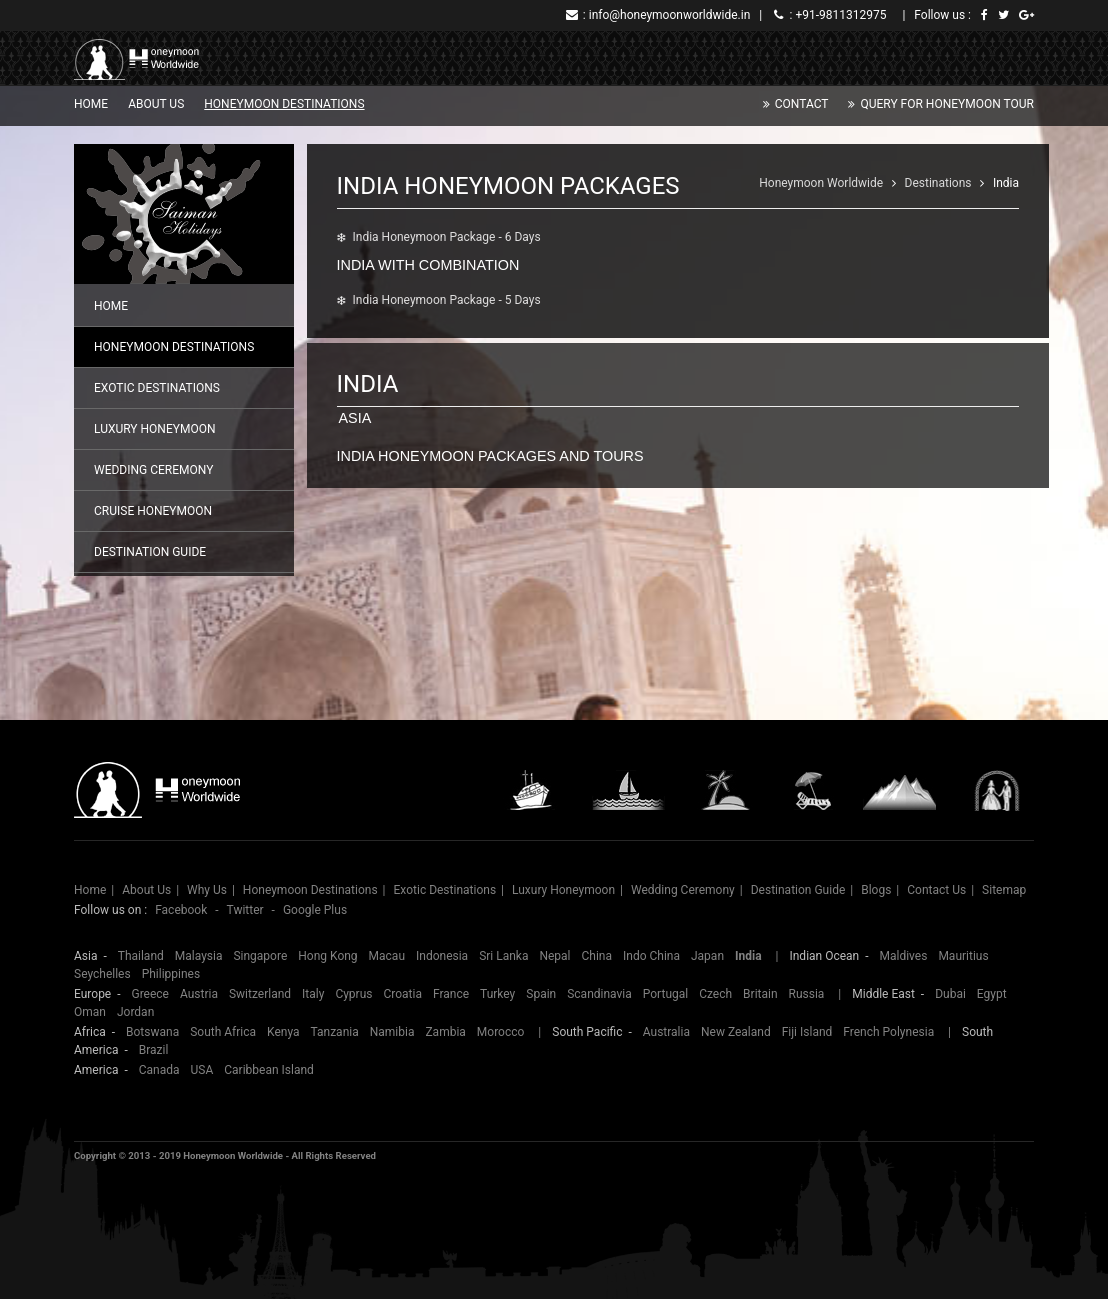 This screenshot has height=1299, width=1108. What do you see at coordinates (451, 994) in the screenshot?
I see `France` at bounding box center [451, 994].